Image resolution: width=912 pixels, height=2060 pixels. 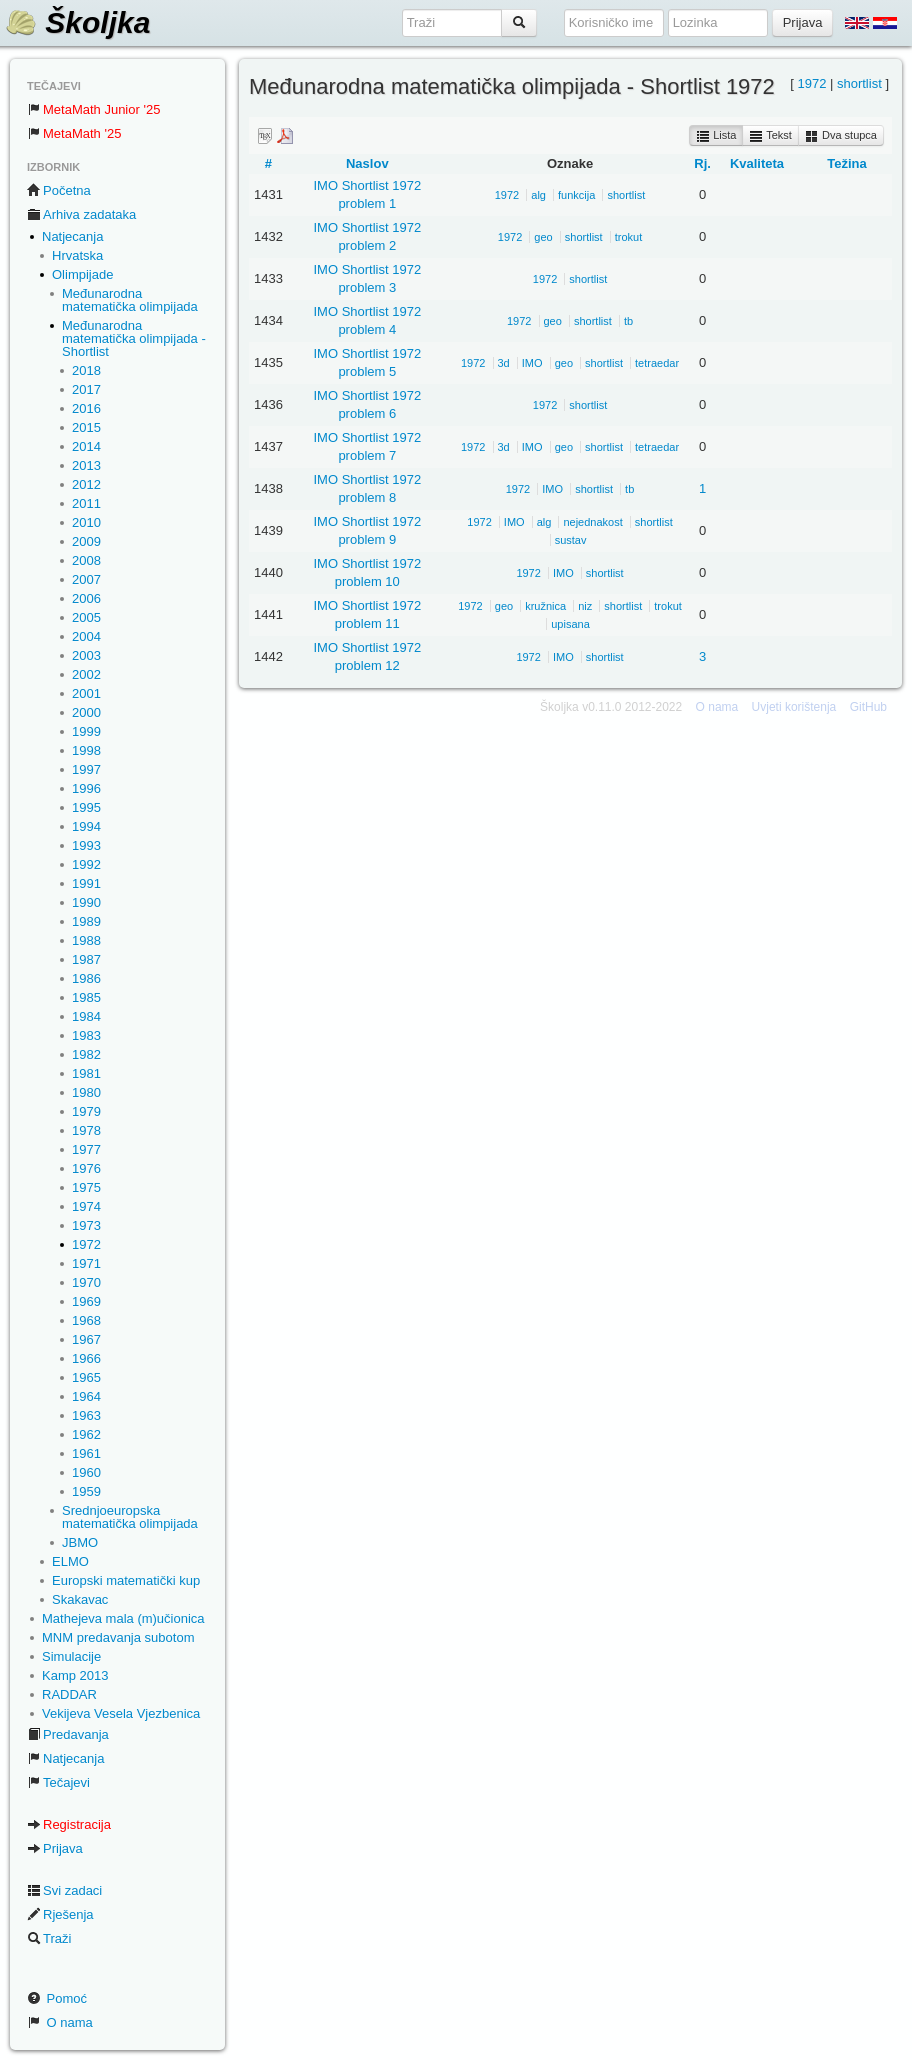 I want to click on 1979, so click(x=86, y=1111).